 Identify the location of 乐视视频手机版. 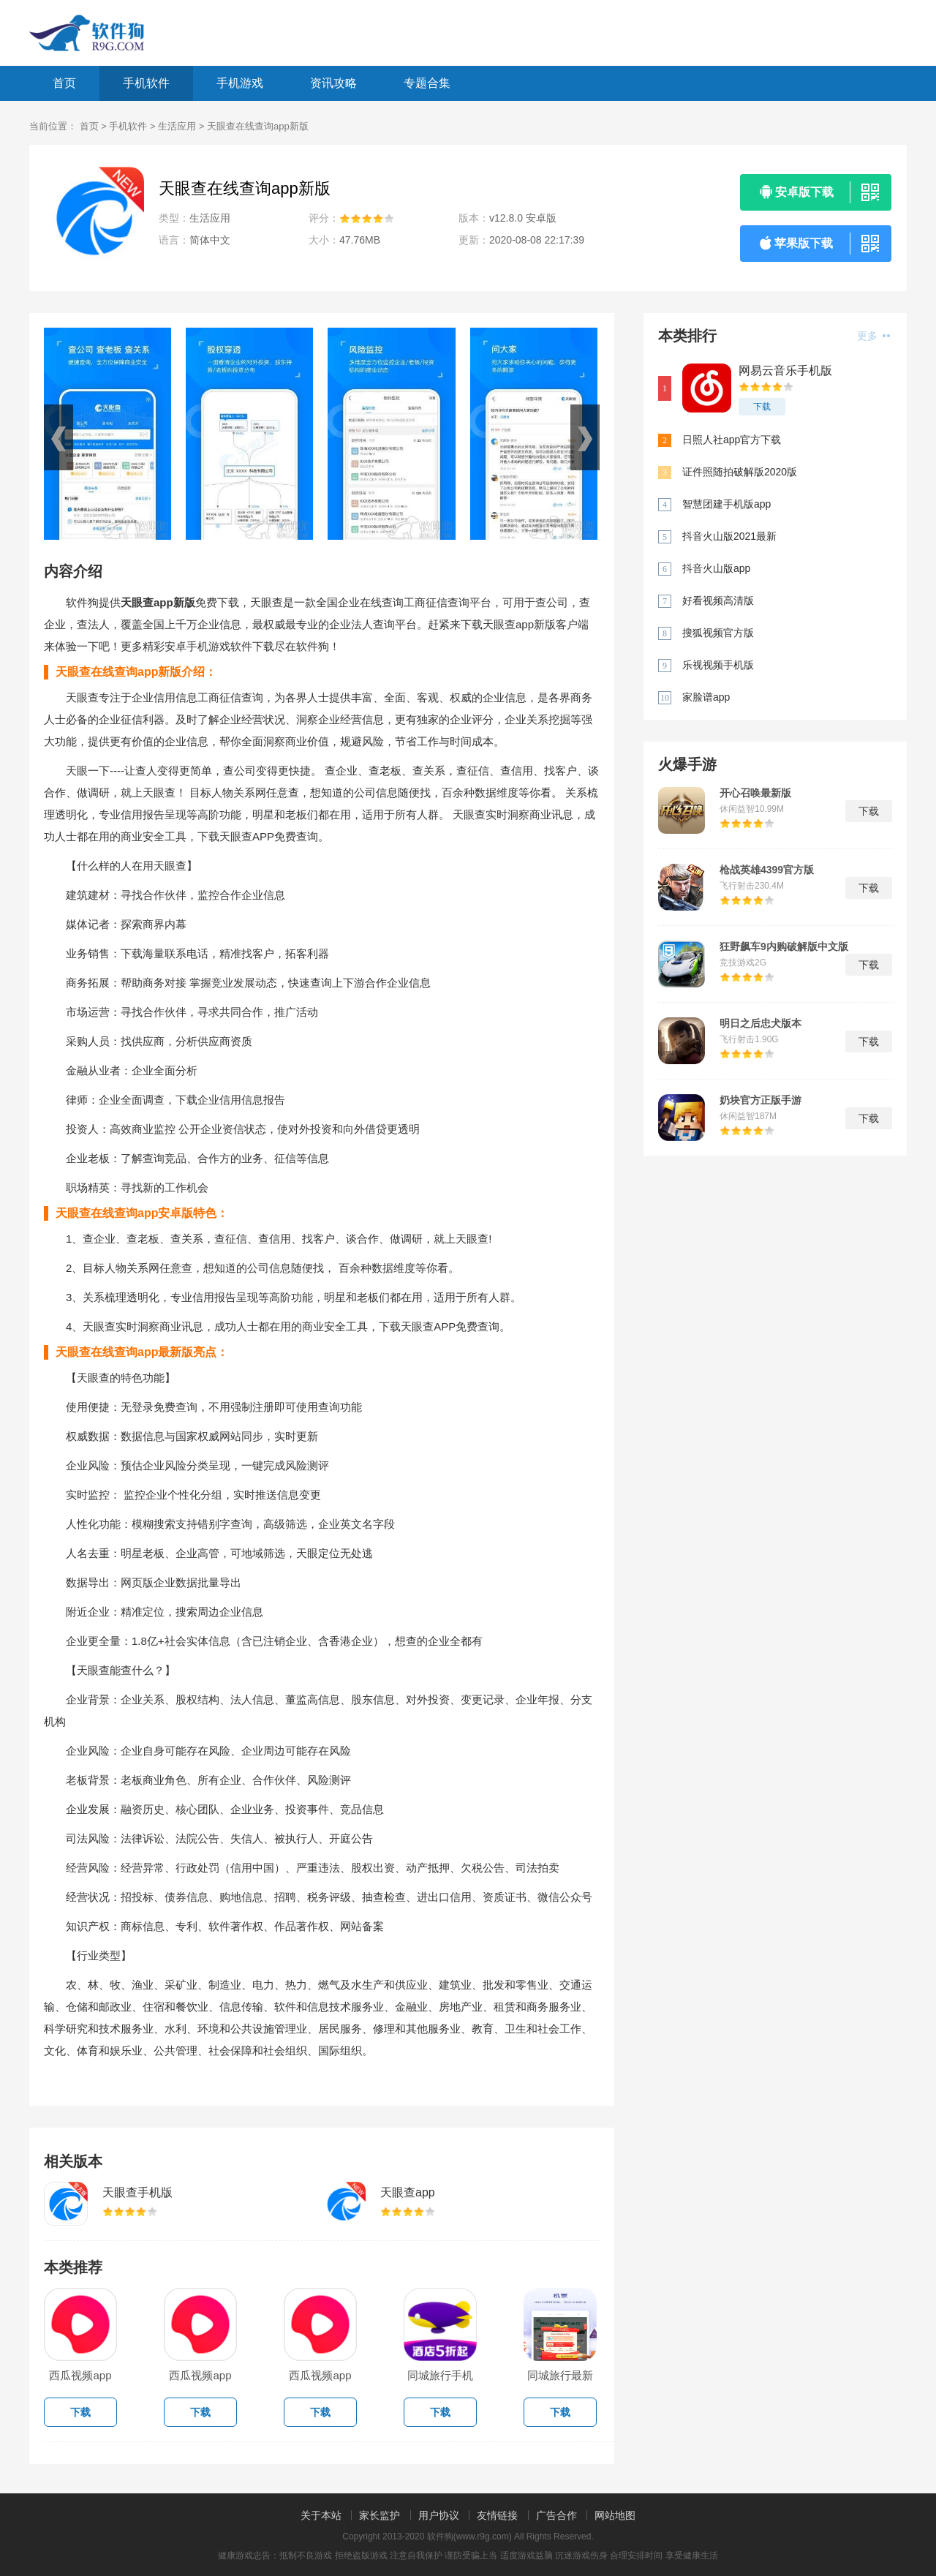
(718, 665).